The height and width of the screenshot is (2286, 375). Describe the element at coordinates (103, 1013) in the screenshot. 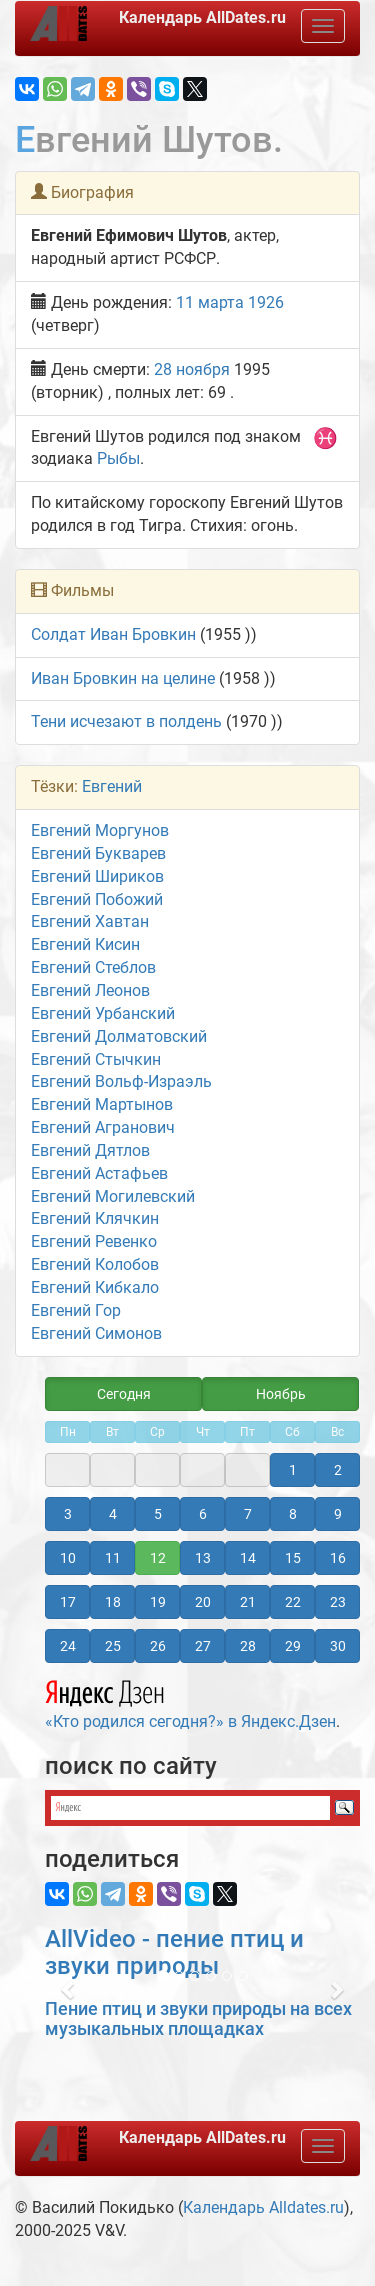

I see `Евгений Урбанский` at that location.